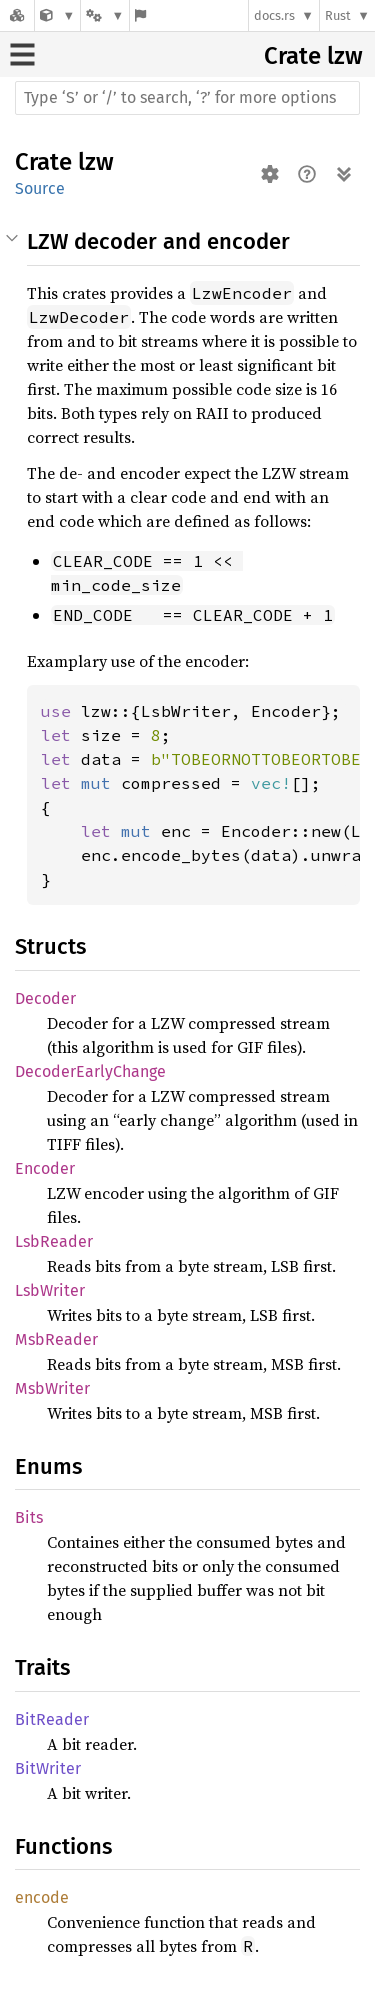 This screenshot has width=375, height=1998. I want to click on Encoder, so click(45, 1168).